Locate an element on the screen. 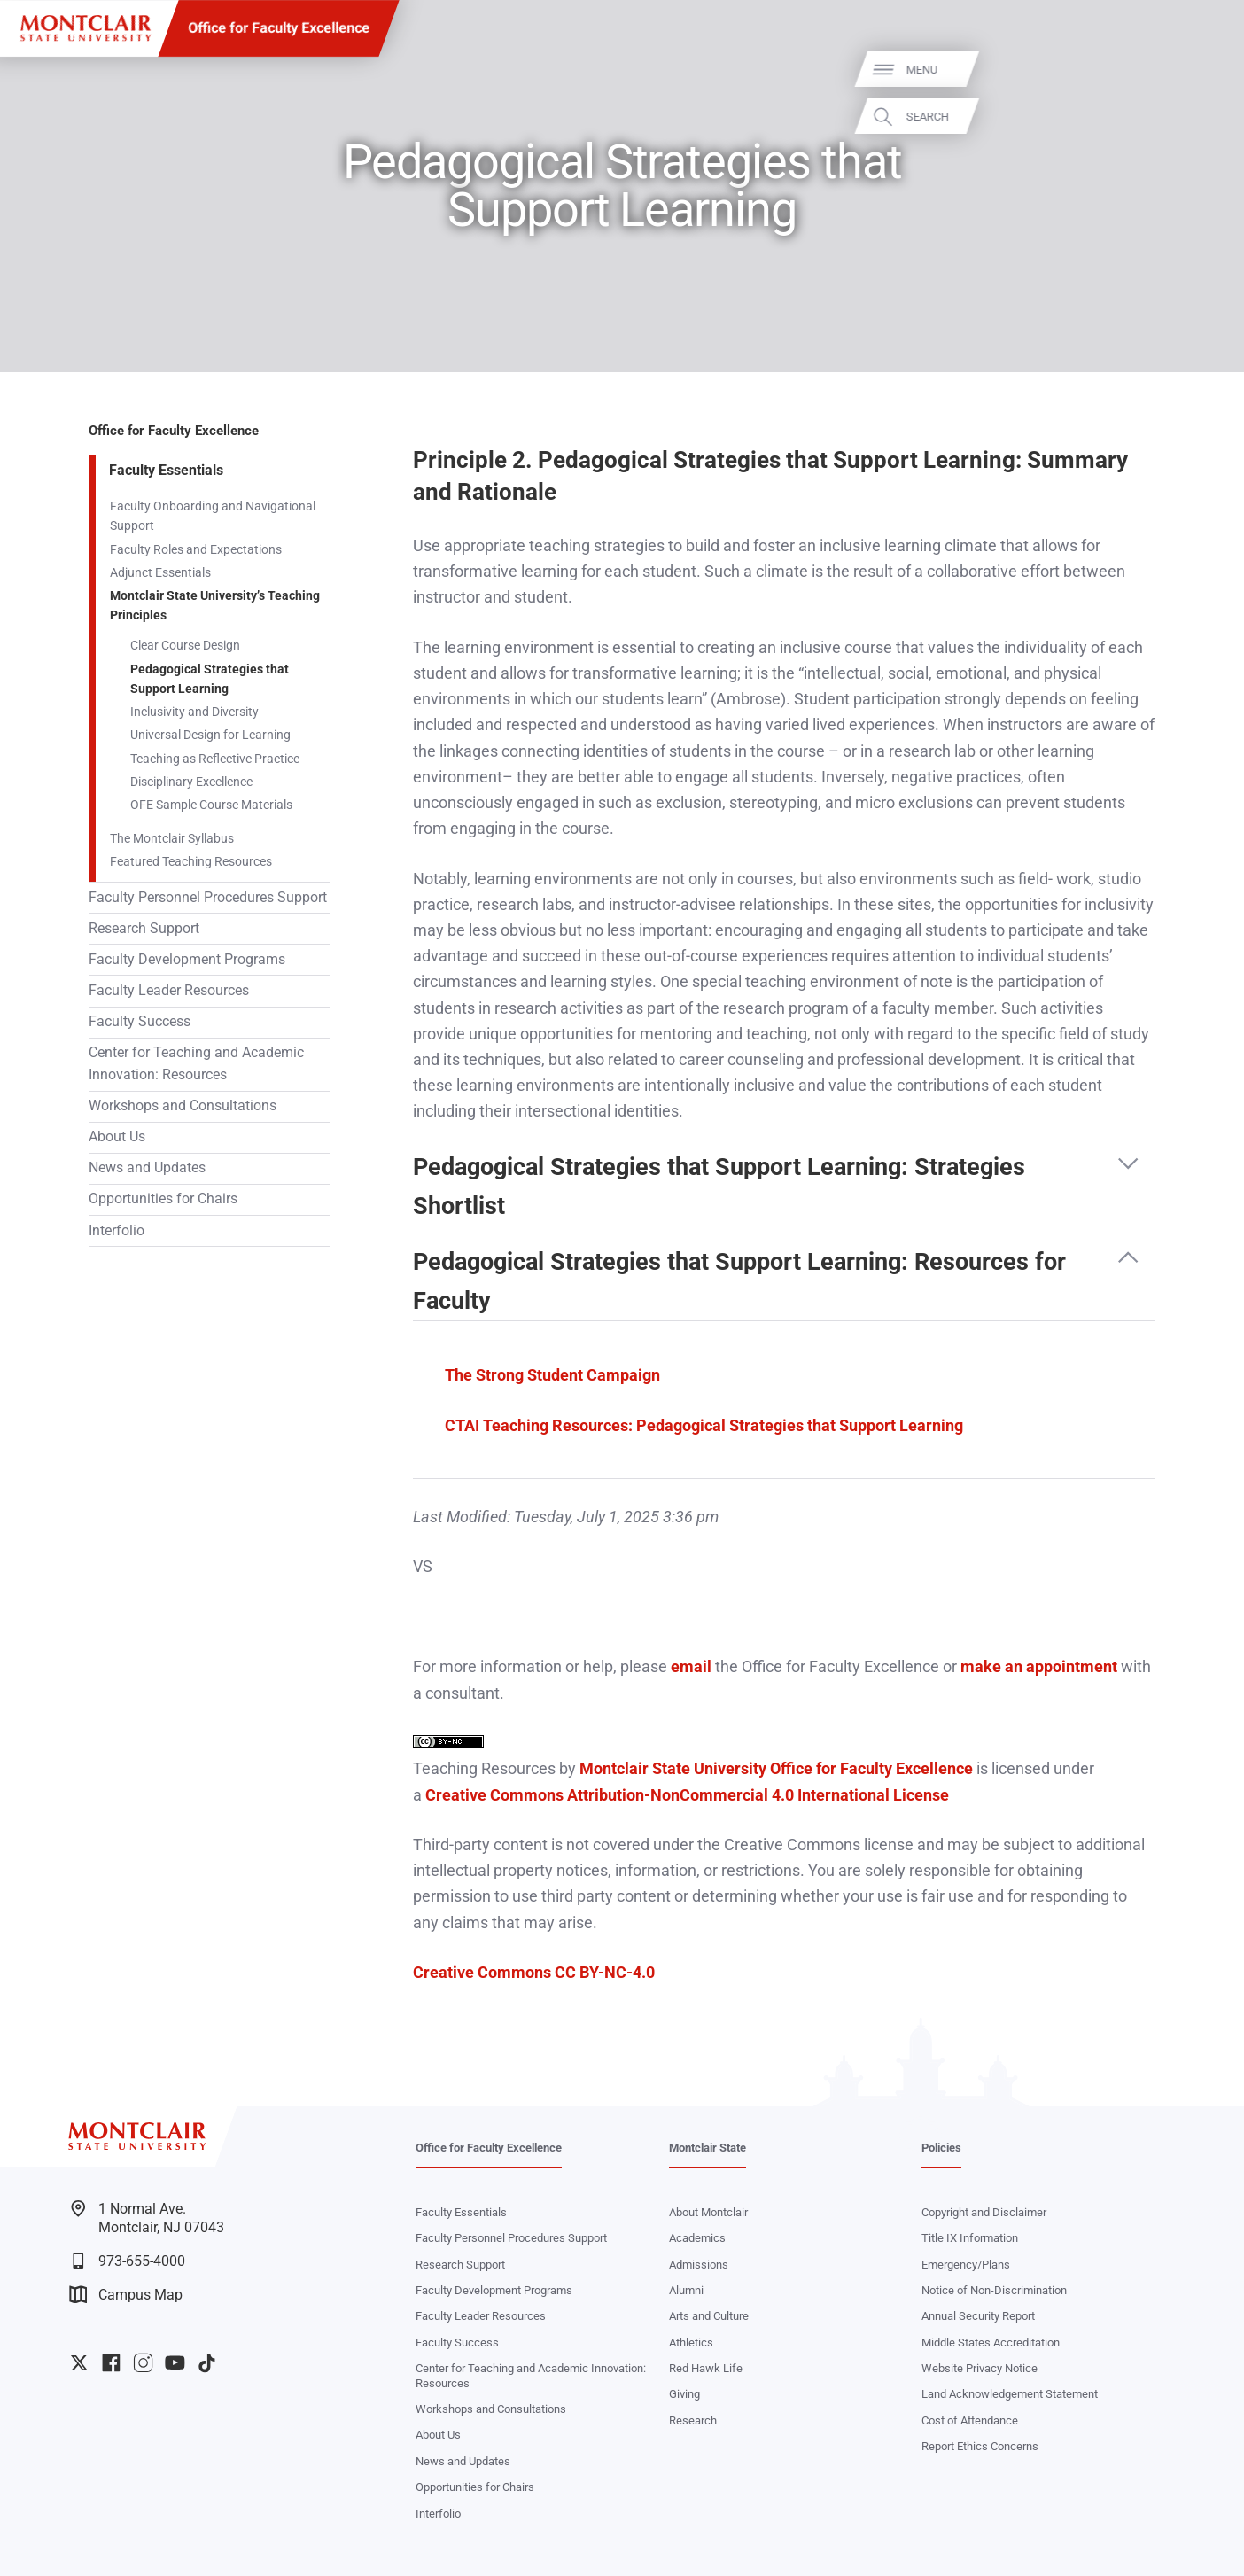 The width and height of the screenshot is (1244, 2576). About Montclair is located at coordinates (708, 2212).